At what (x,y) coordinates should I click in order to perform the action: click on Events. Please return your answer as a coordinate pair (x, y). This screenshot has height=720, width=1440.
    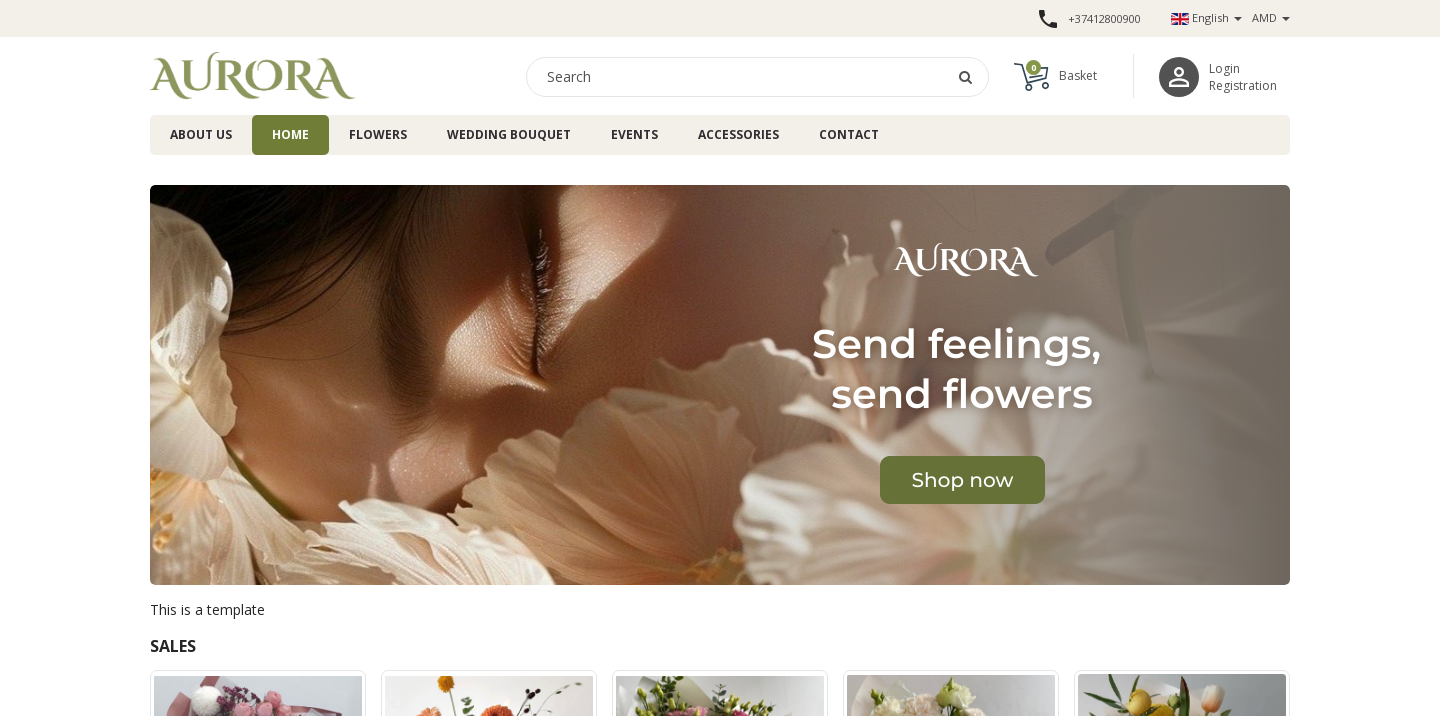
    Looking at the image, I should click on (634, 134).